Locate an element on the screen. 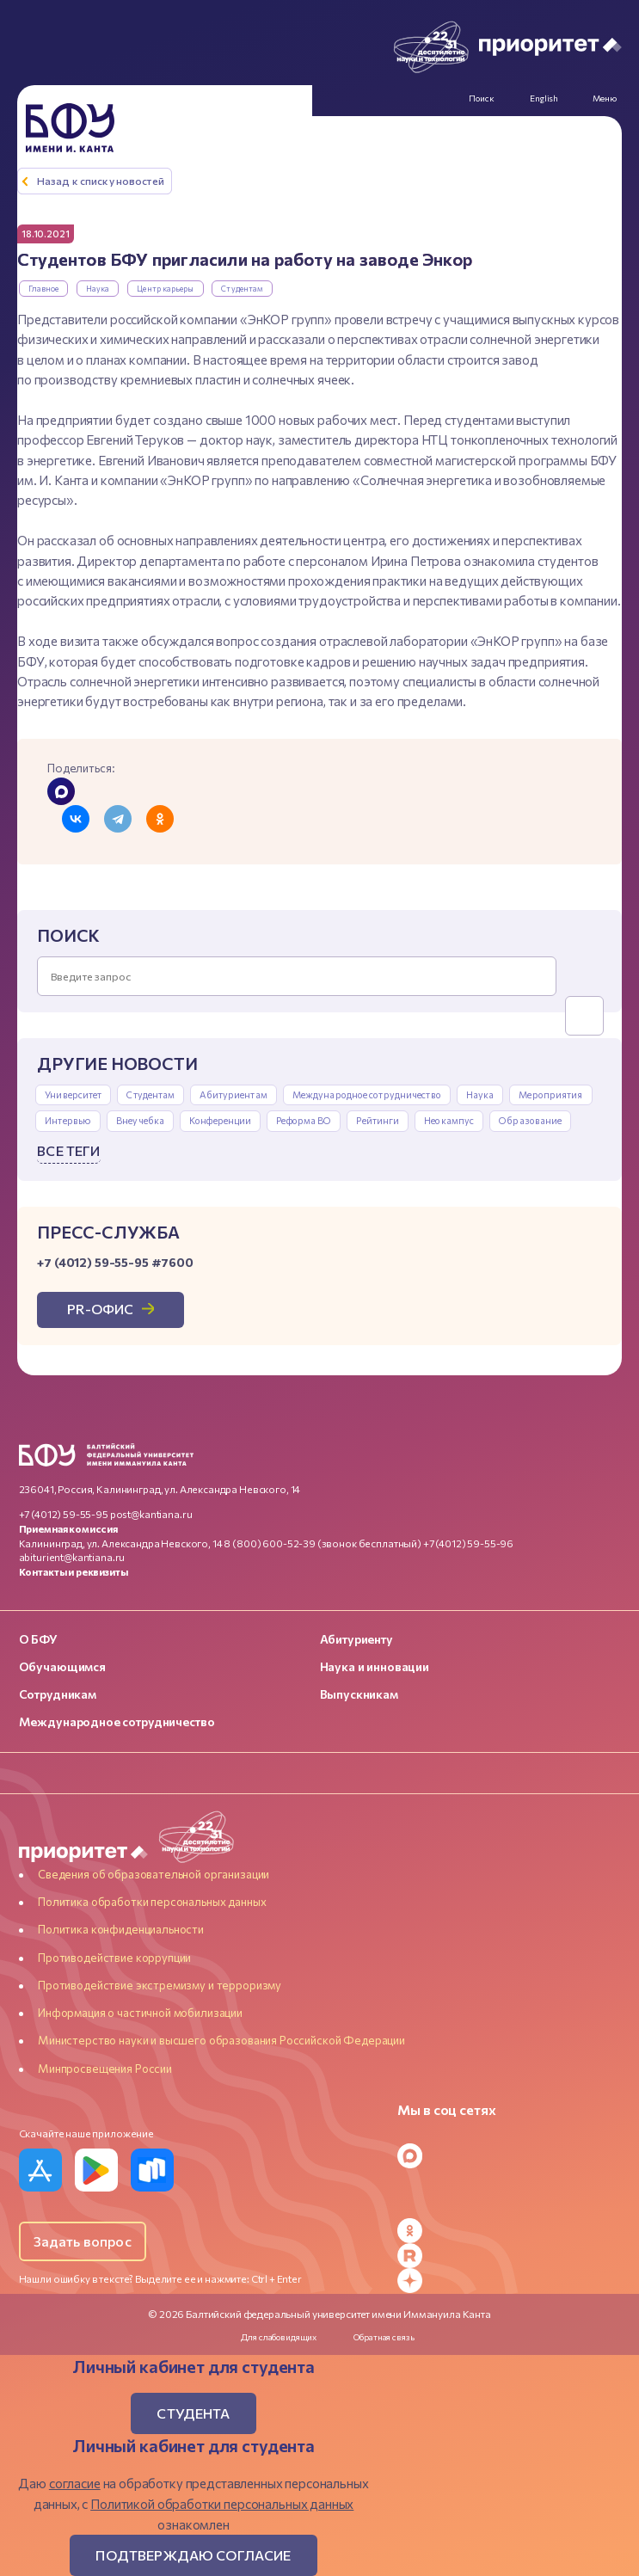 The image size is (639, 2576). Политика конфиденциальности is located at coordinates (121, 1930).